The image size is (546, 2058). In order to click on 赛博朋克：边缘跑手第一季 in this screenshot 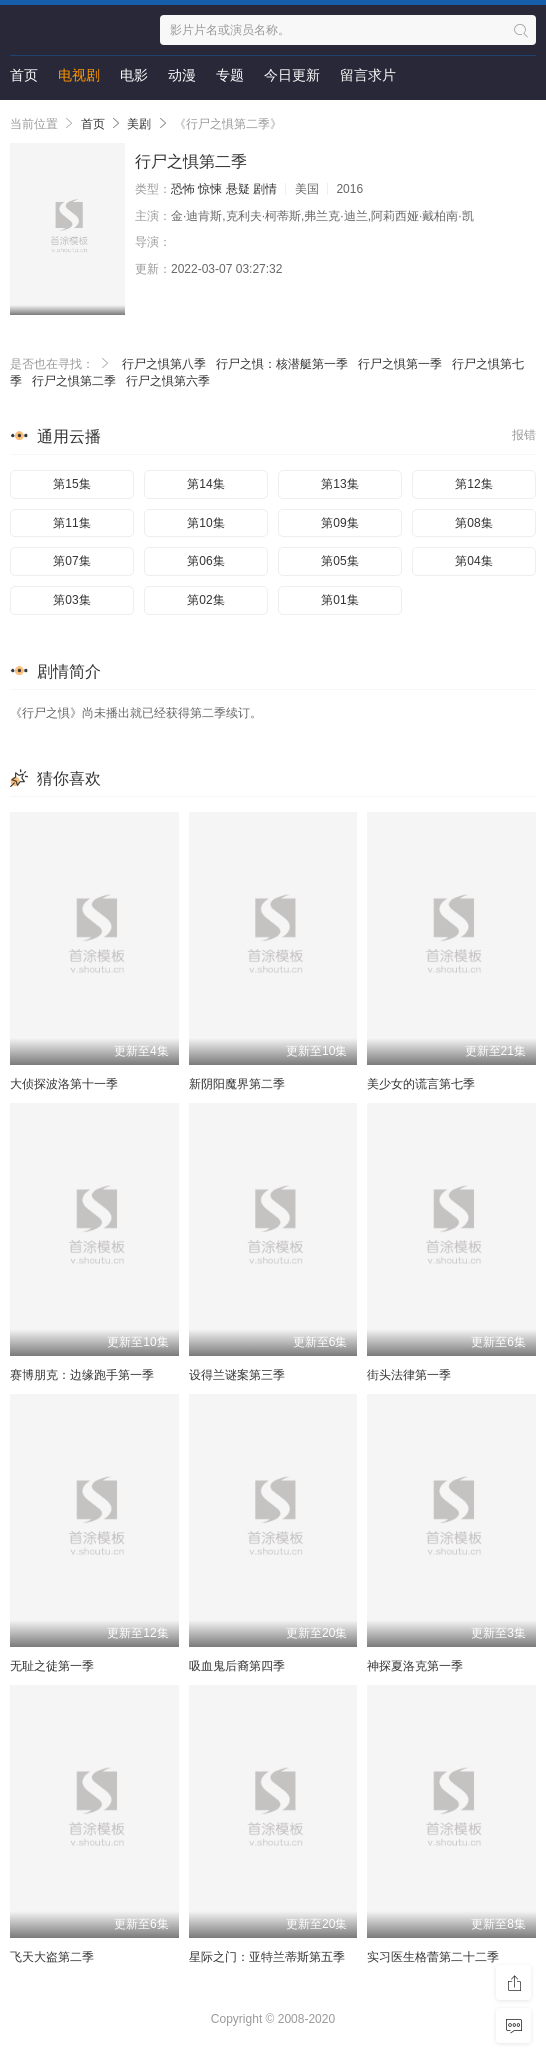, I will do `click(82, 1375)`.